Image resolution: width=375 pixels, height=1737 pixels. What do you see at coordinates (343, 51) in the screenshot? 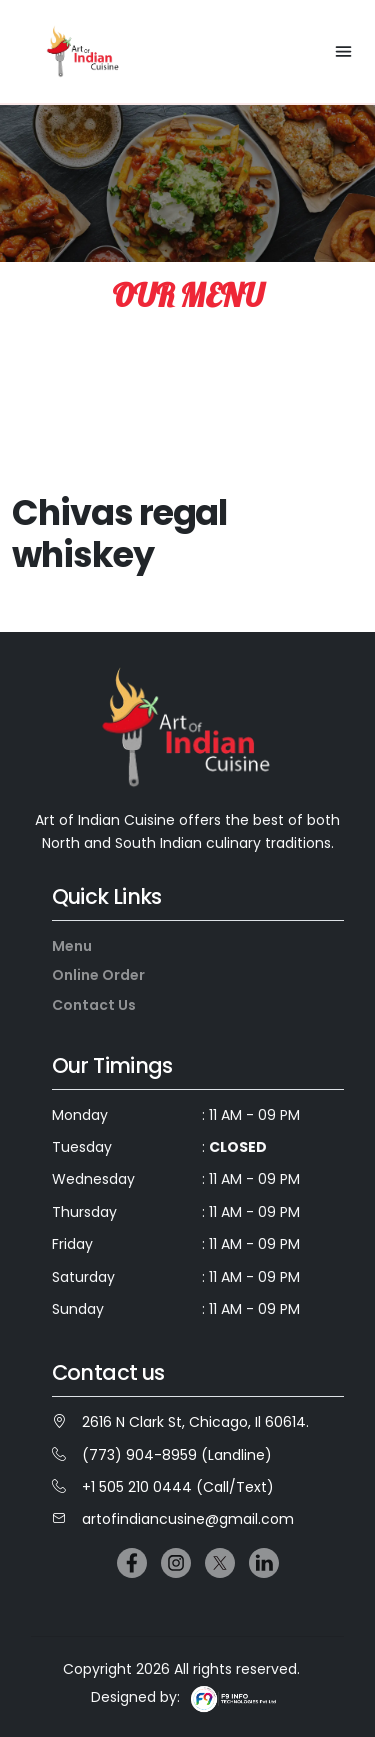
I see `[Toggle navigation]` at bounding box center [343, 51].